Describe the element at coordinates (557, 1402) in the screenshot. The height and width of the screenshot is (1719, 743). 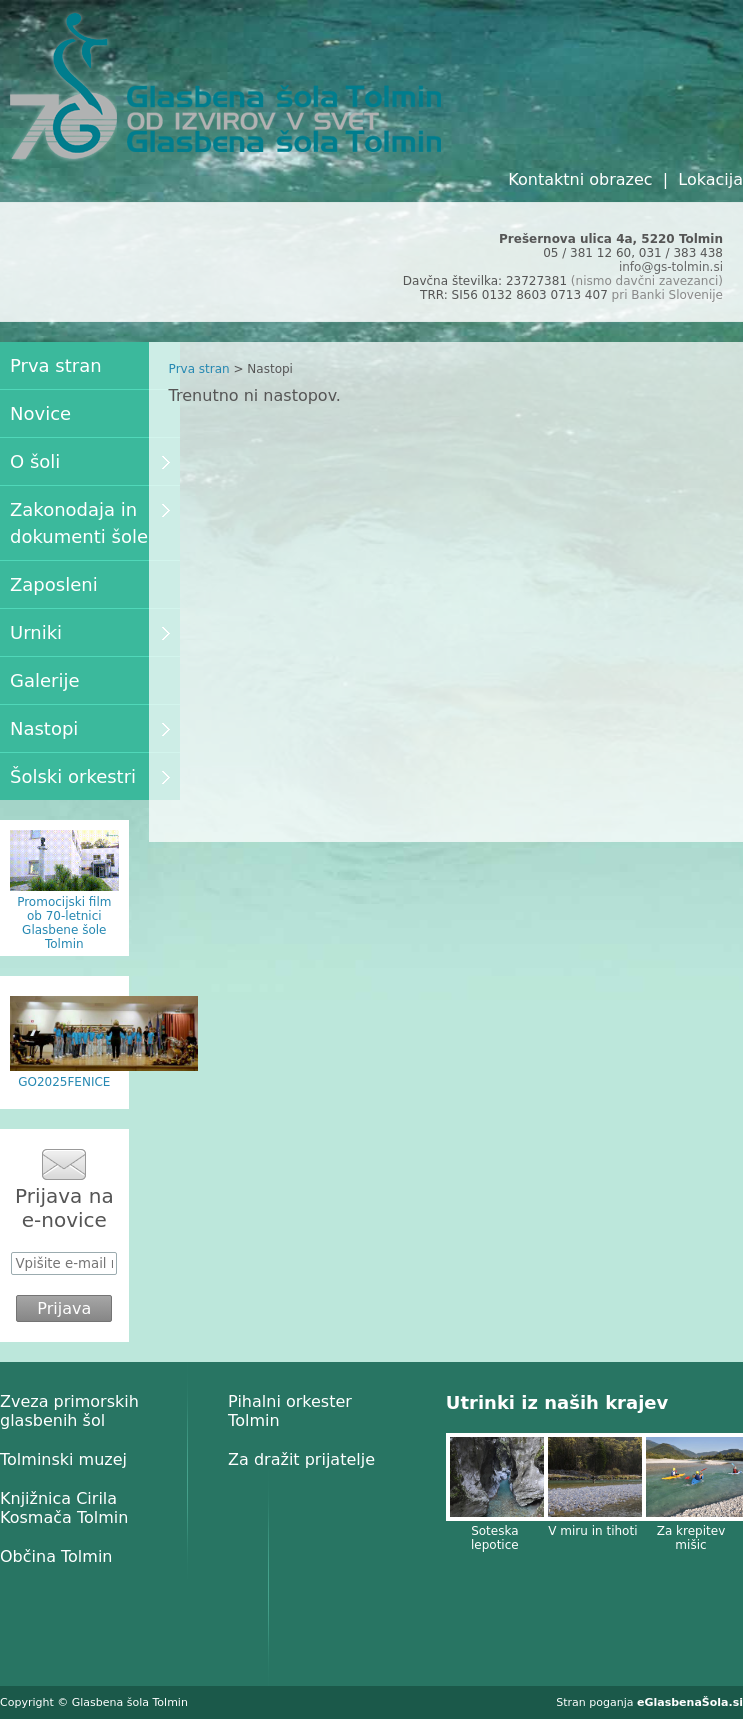
I see `Utrinki iz naših krajev` at that location.